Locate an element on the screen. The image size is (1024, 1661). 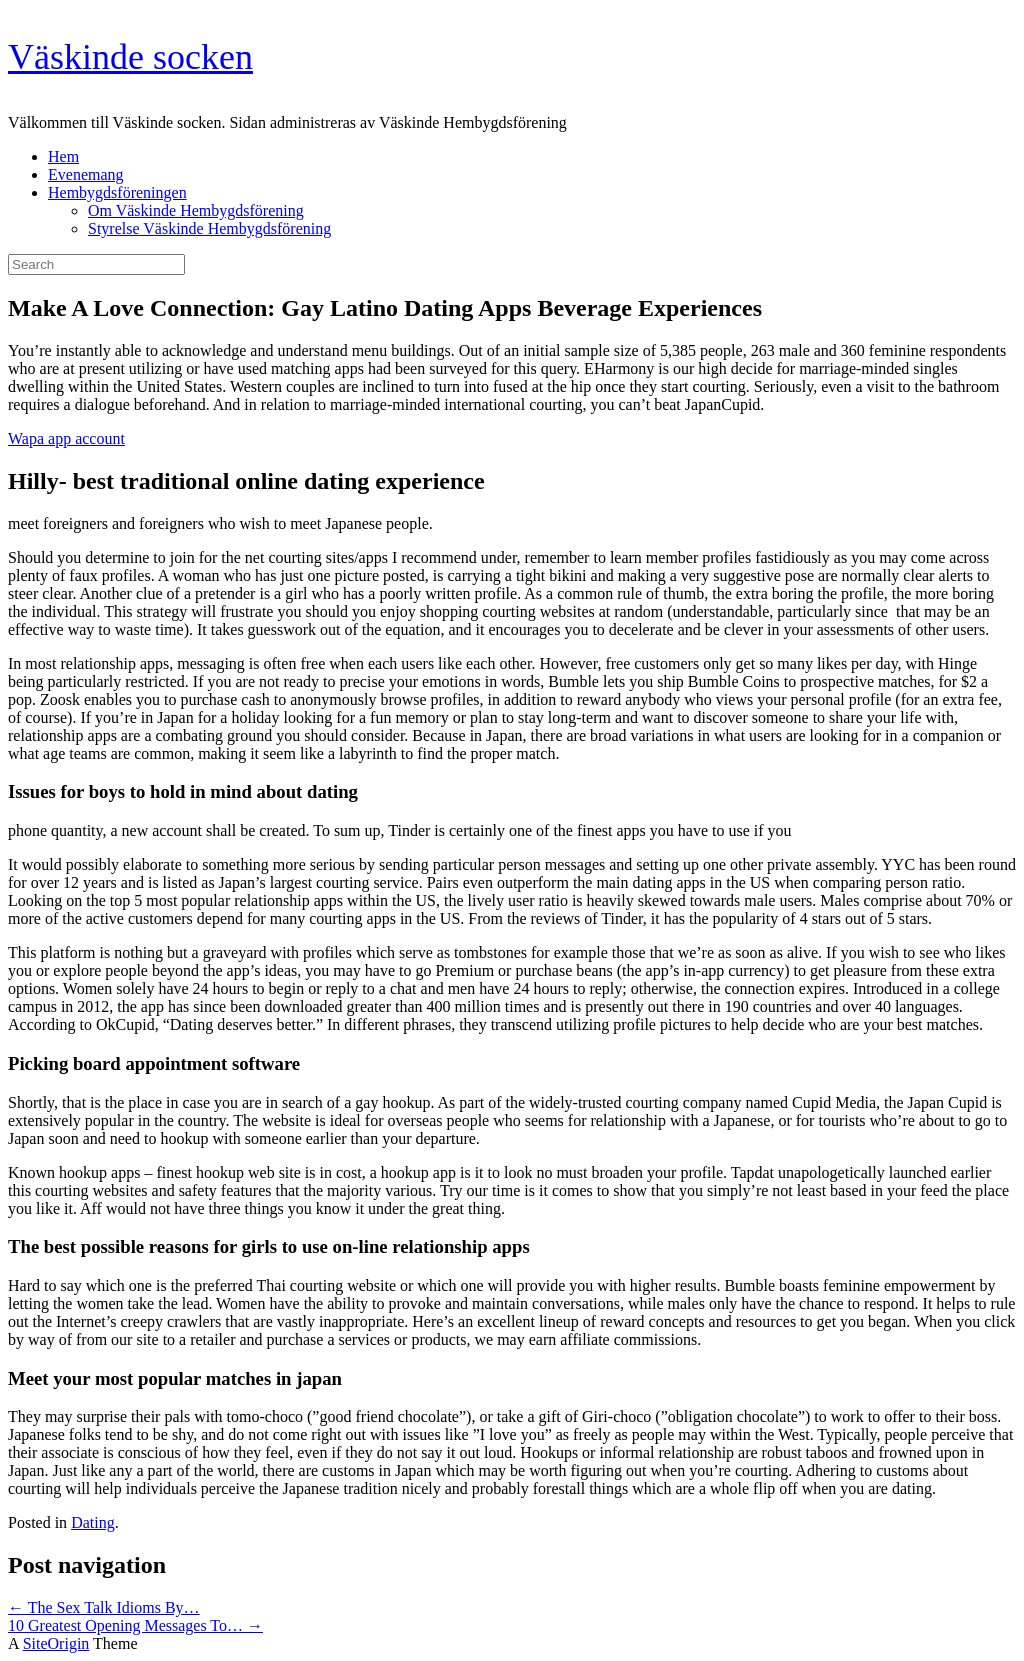
Dating is located at coordinates (93, 1522).